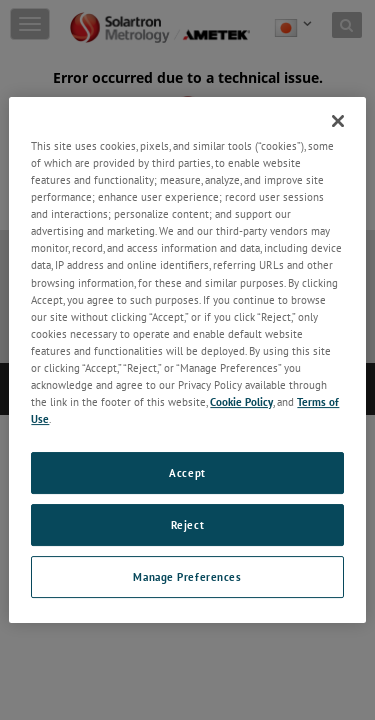 The image size is (375, 720). What do you see at coordinates (338, 121) in the screenshot?
I see `[Close]` at bounding box center [338, 121].